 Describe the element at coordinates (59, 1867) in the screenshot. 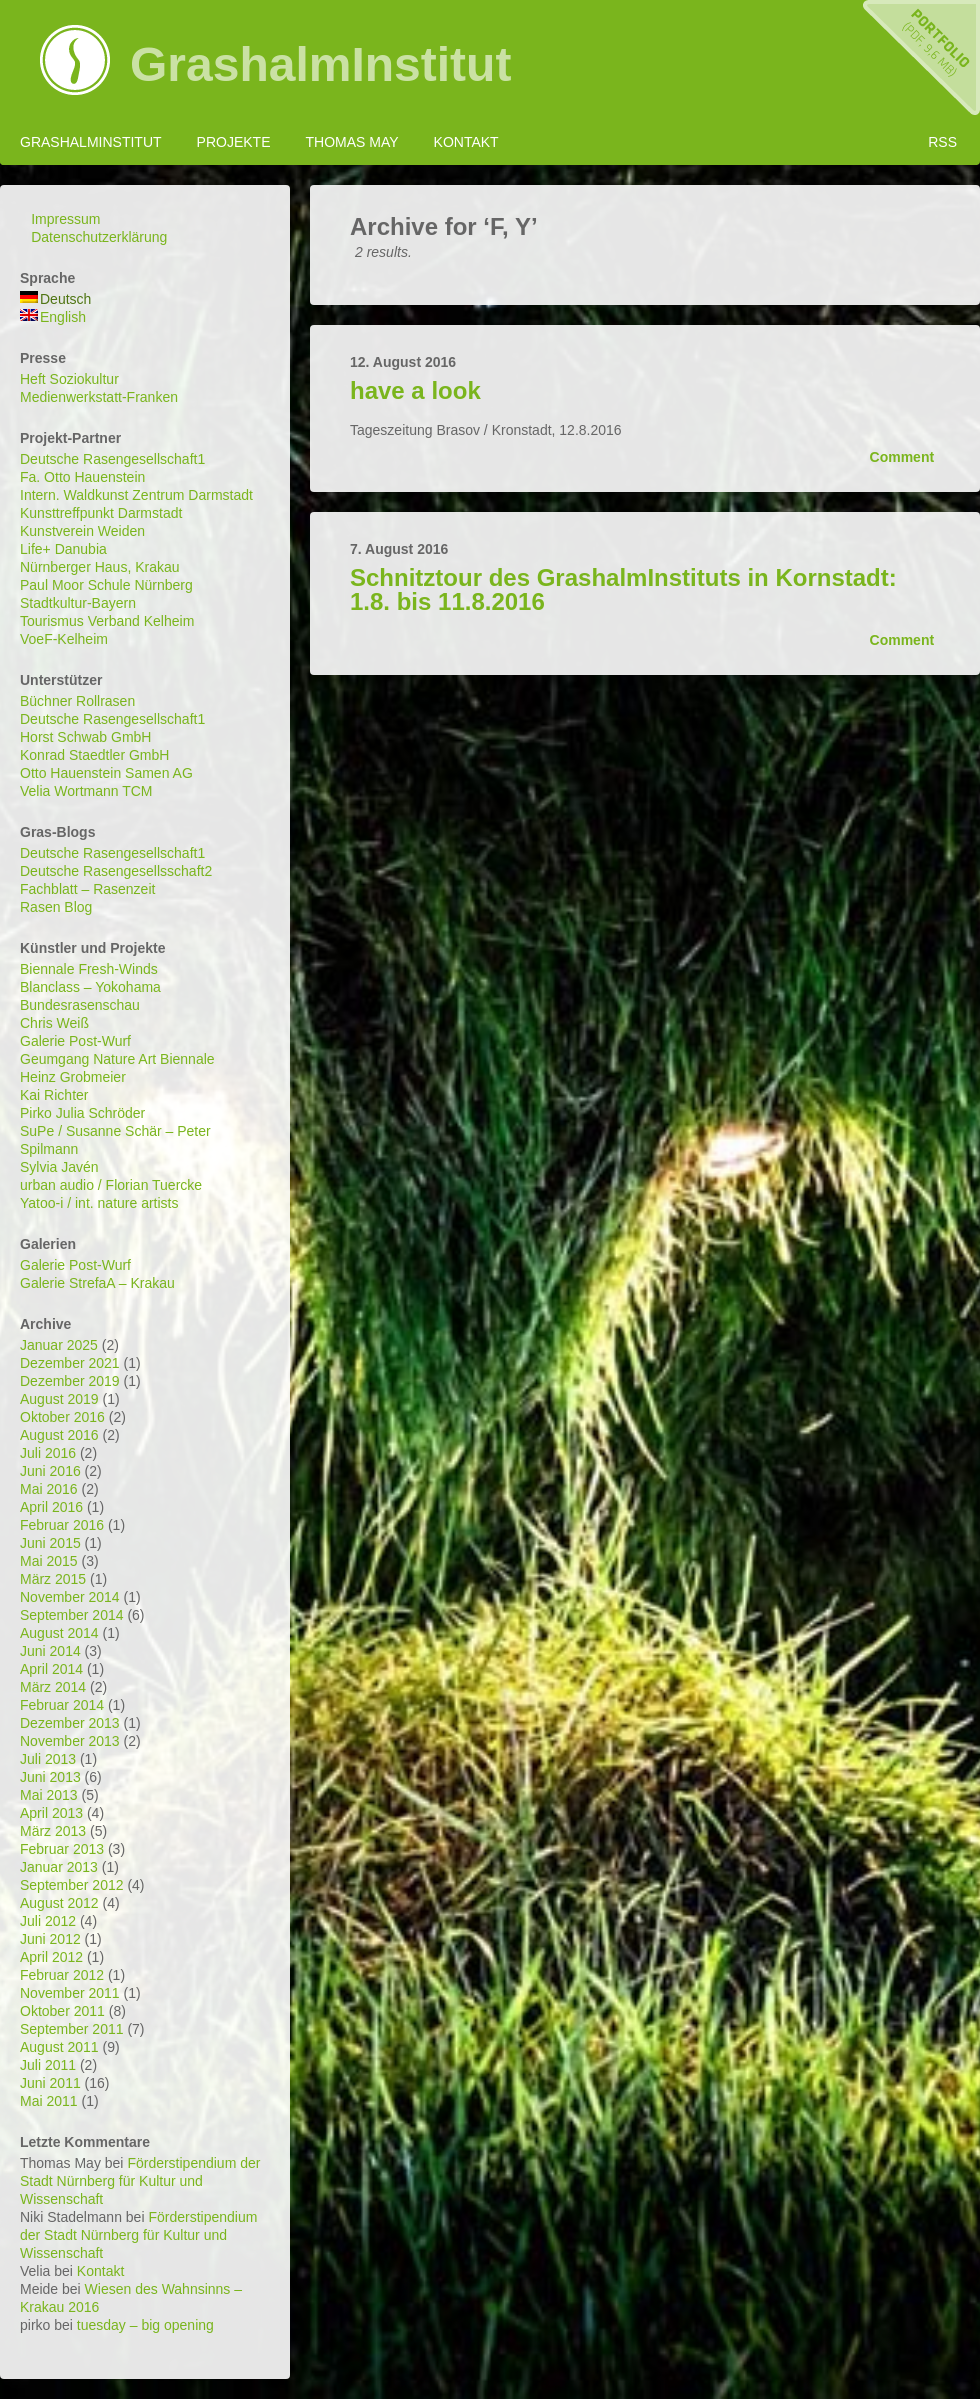

I see `Januar 2013` at that location.